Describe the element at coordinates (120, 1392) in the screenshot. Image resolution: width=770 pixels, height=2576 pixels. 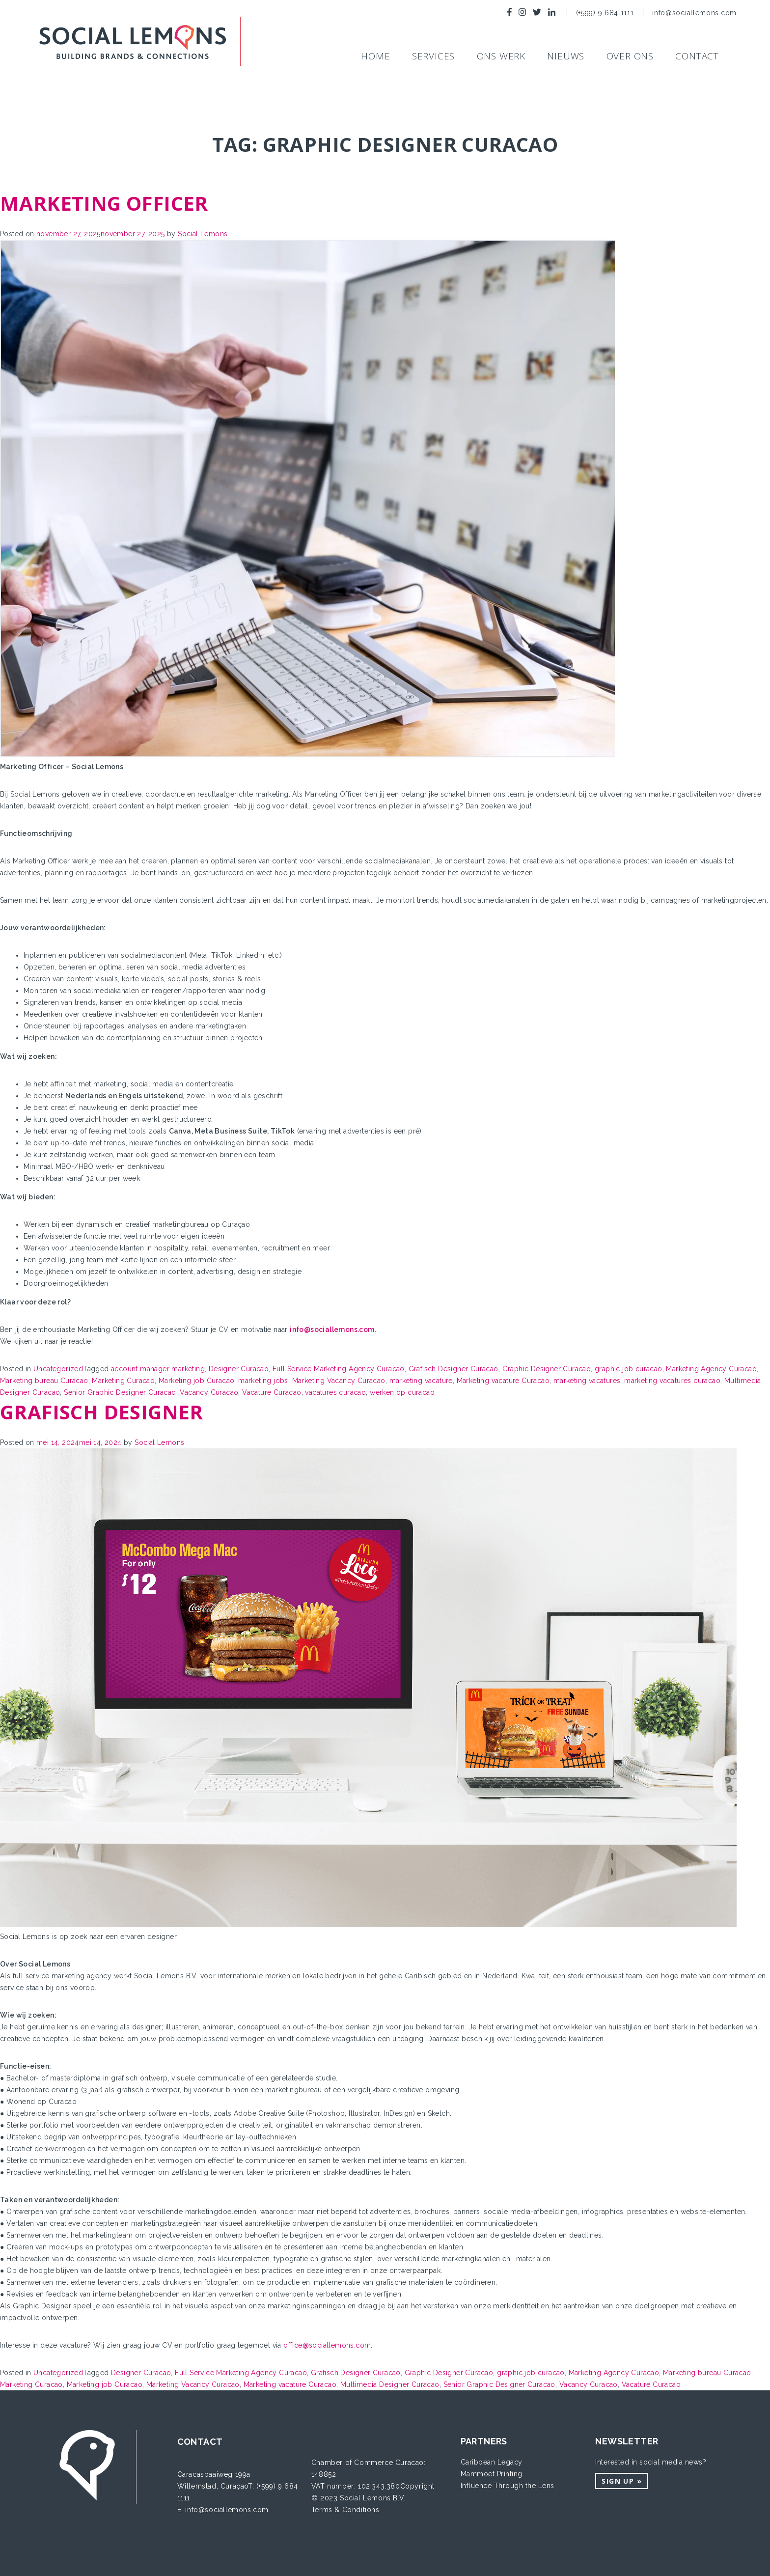
I see `Senior Graphic Designer Curacao` at that location.